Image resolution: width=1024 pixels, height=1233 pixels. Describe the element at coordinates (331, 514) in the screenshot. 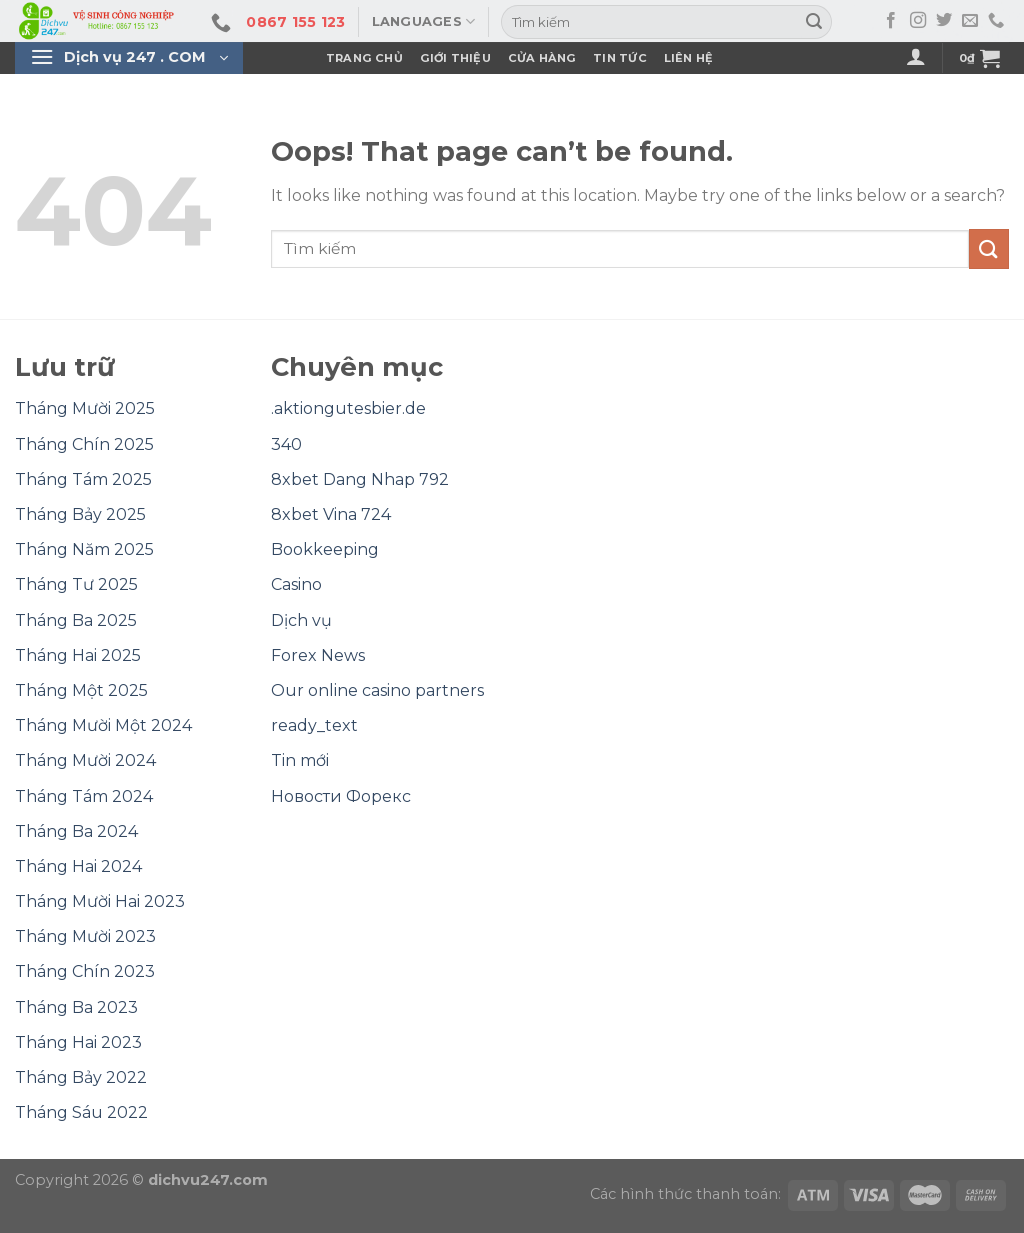

I see `8xbet Vina 724` at that location.